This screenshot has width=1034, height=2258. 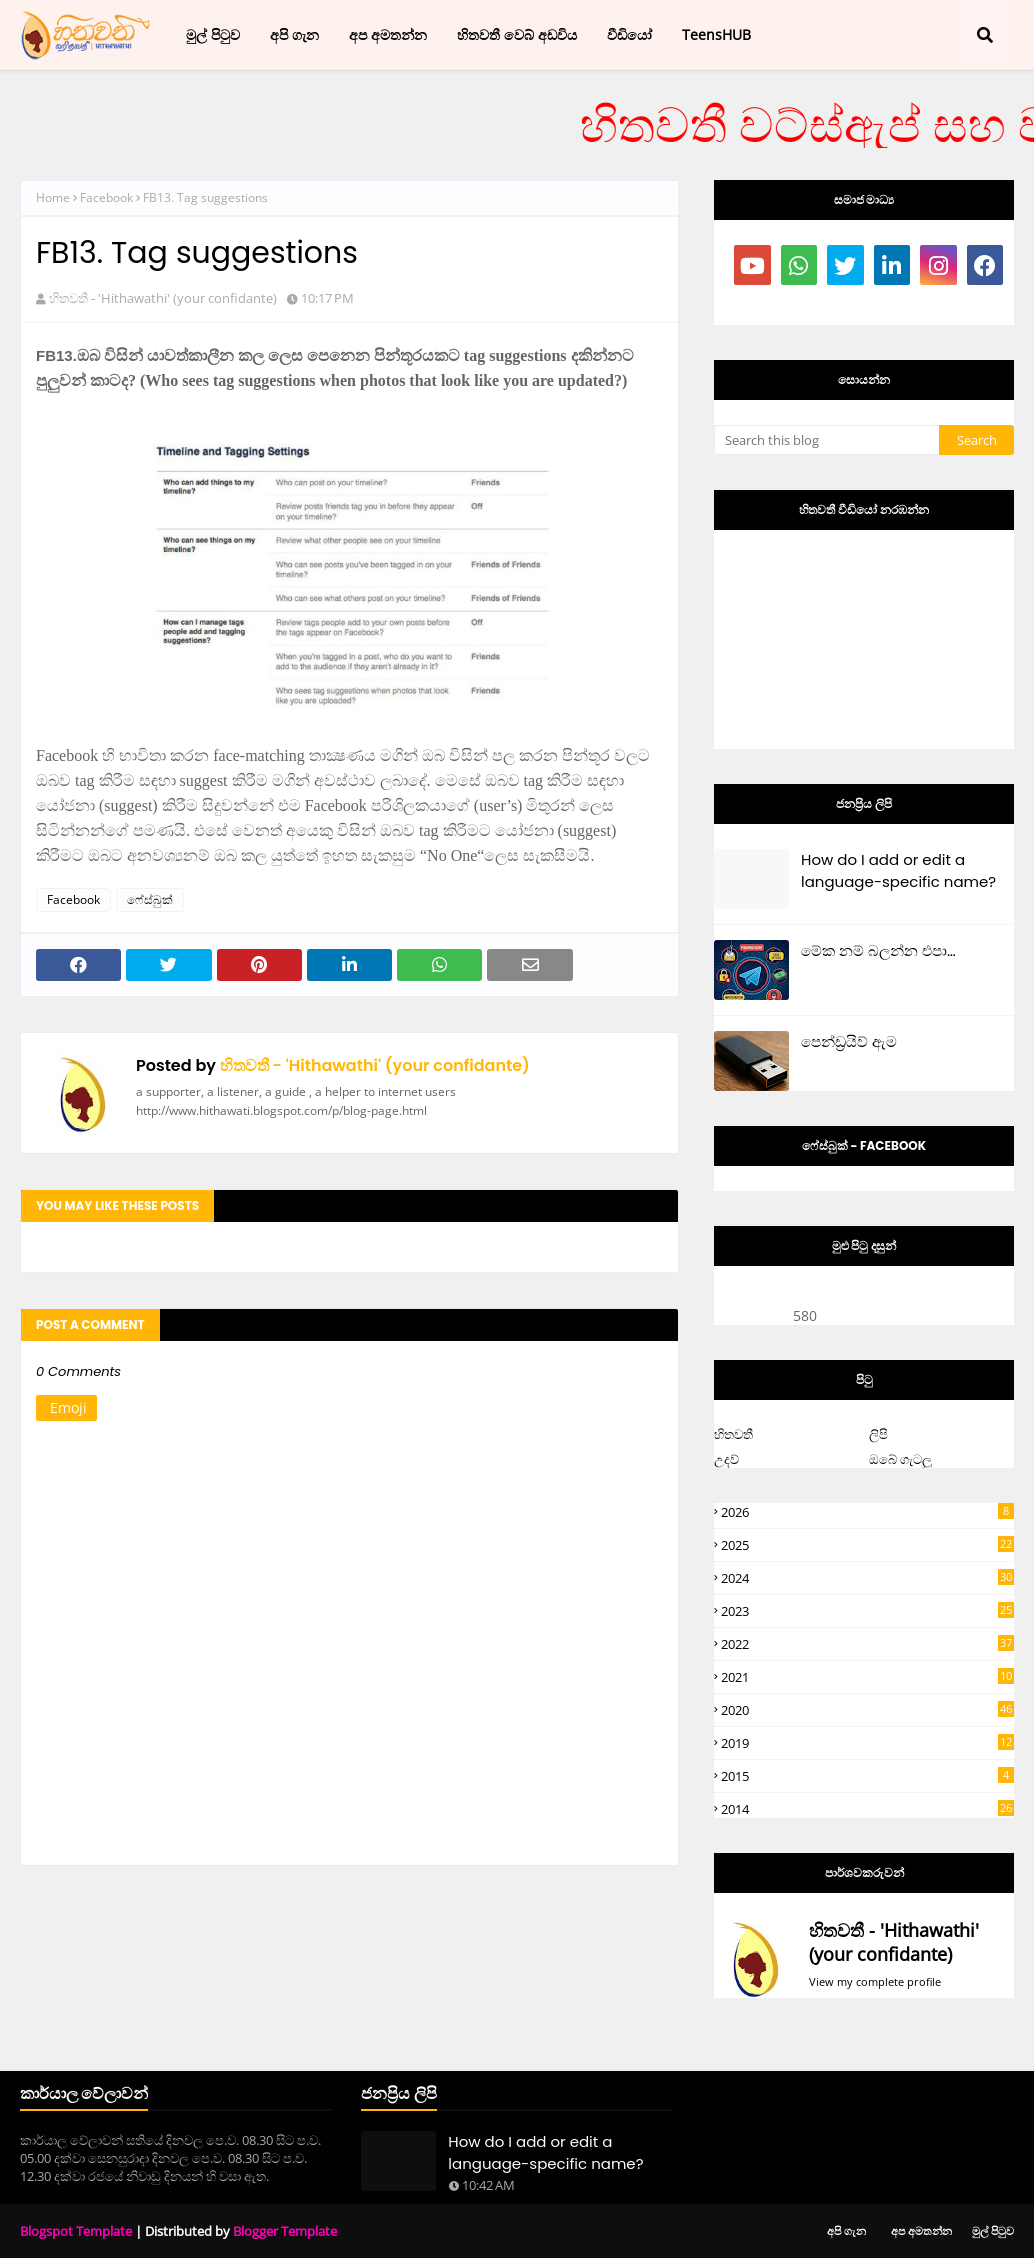 I want to click on හිතවතී වෙබ් අඩවිය [menuitem], so click(x=517, y=34).